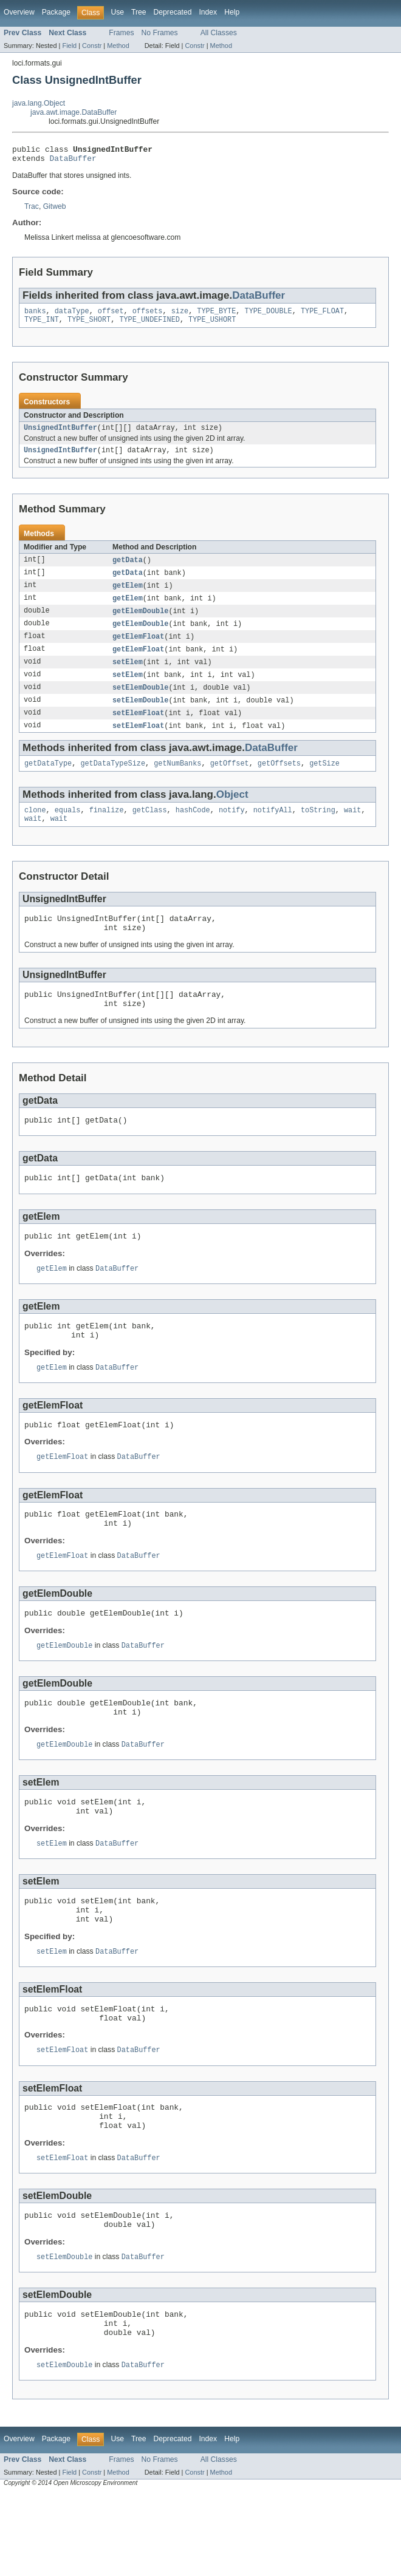 The image size is (401, 2576). I want to click on getOffsets, so click(279, 781).